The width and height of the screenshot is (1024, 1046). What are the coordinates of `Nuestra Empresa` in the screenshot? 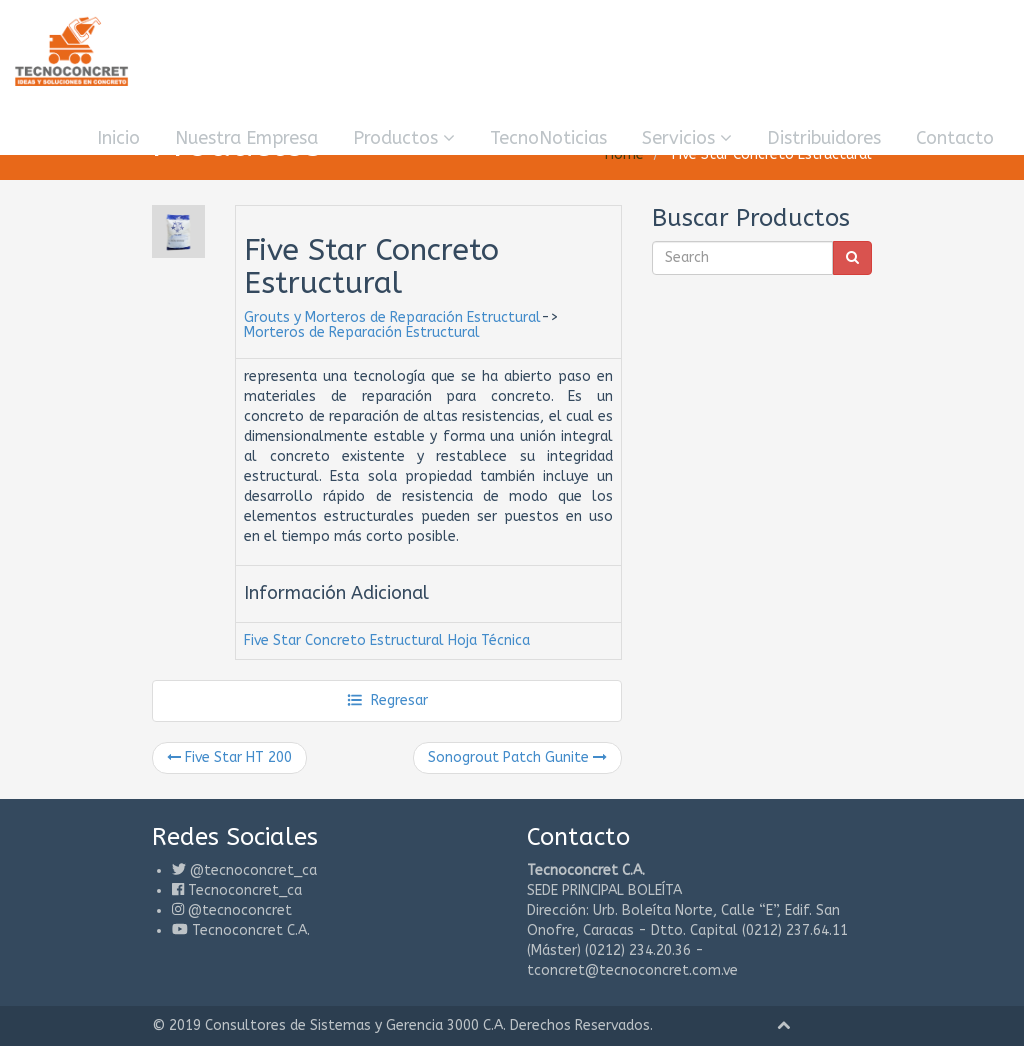 It's located at (246, 138).